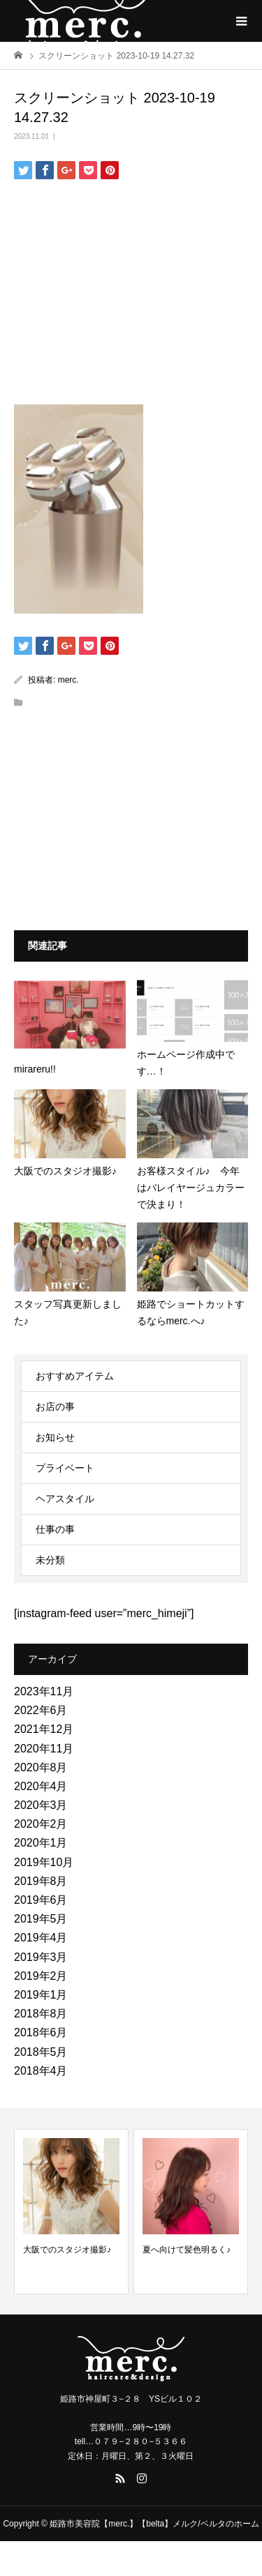 The width and height of the screenshot is (262, 2576). Describe the element at coordinates (41, 1995) in the screenshot. I see `2019年1月` at that location.